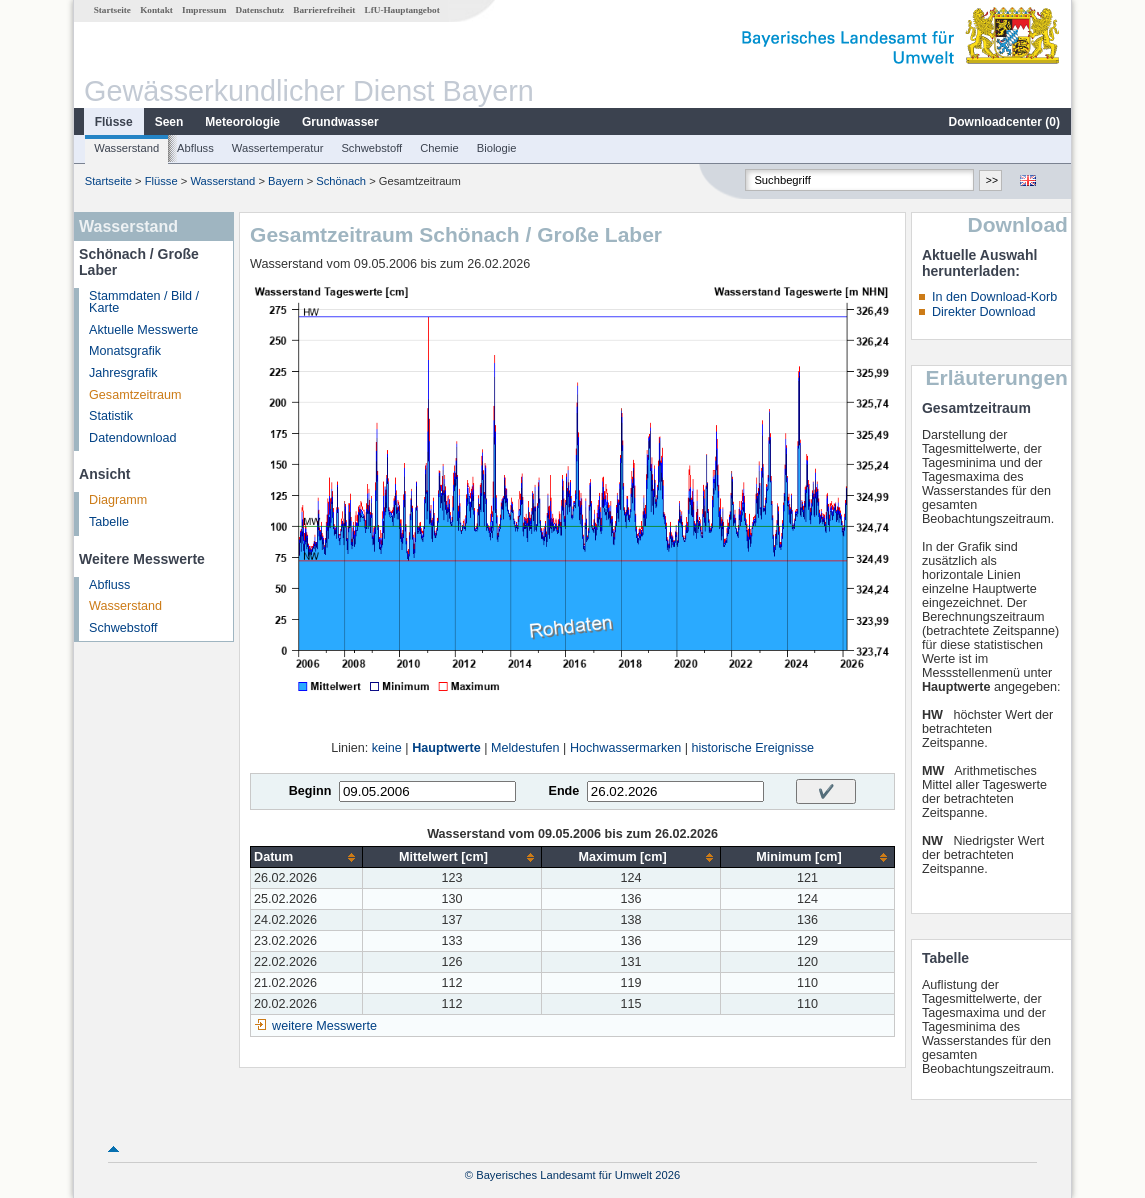 The width and height of the screenshot is (1145, 1198). I want to click on Diagramm, so click(118, 500).